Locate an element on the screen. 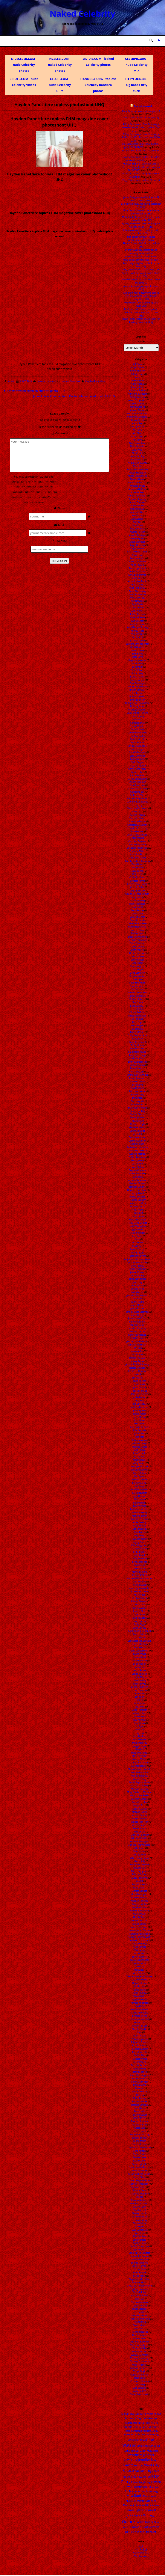  Paige Tiziani leaked videos (6 videos) is located at coordinates (141, 180).